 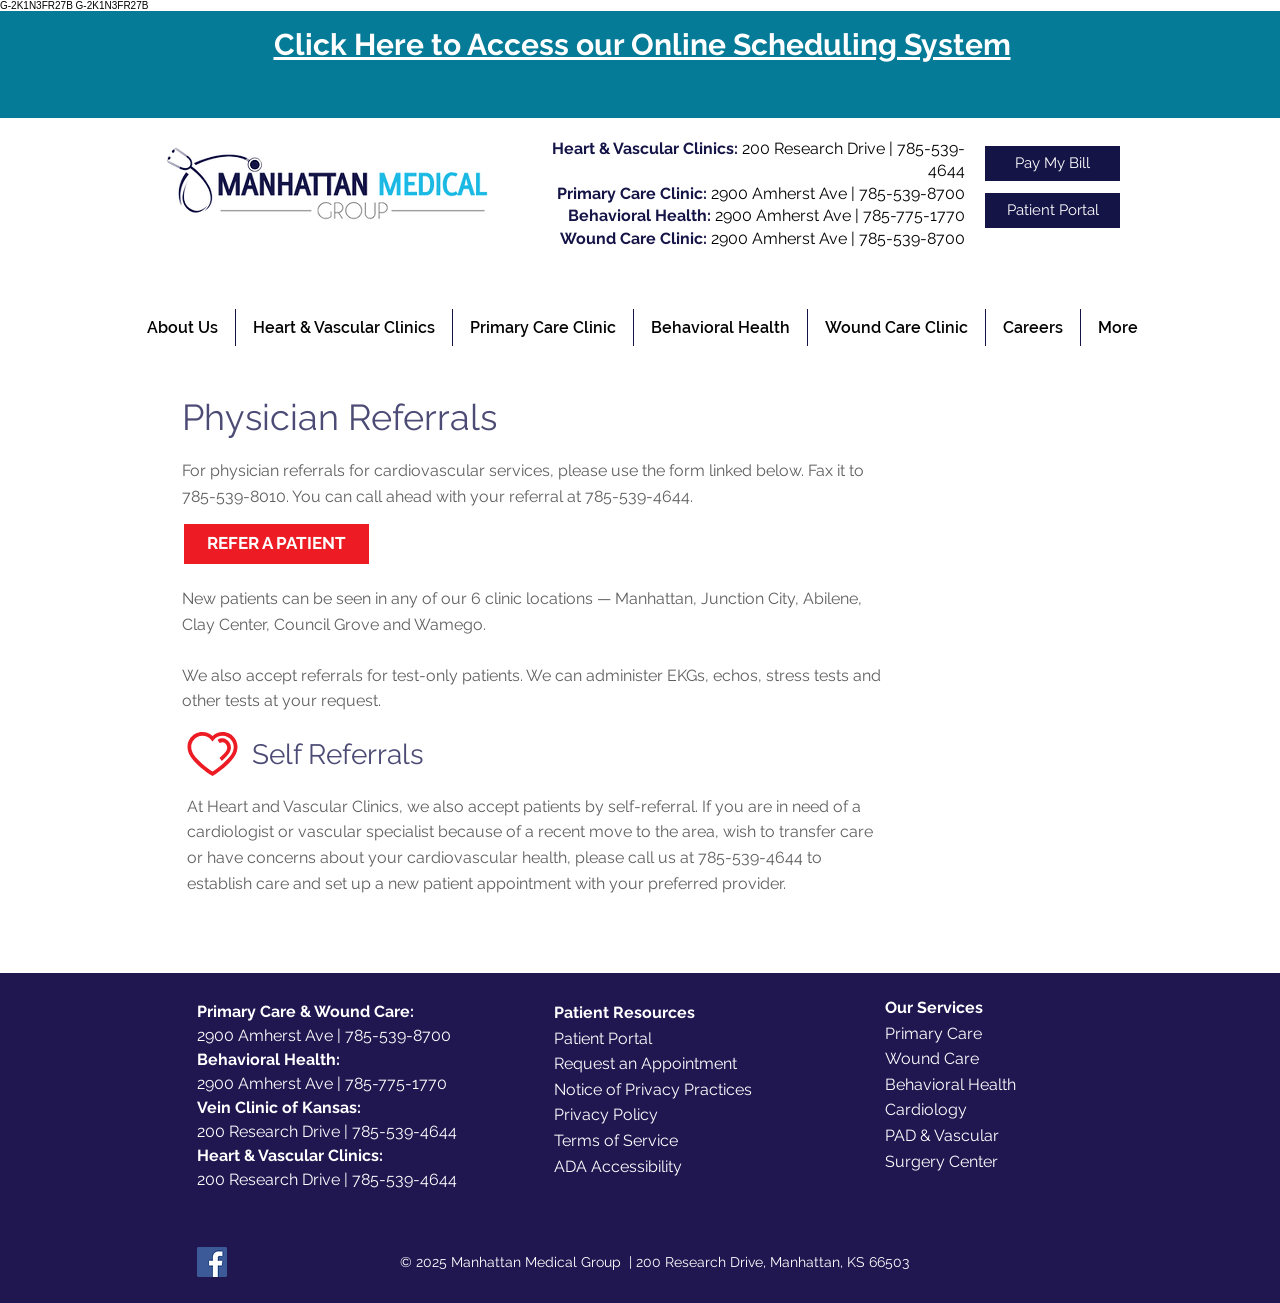 What do you see at coordinates (1052, 163) in the screenshot?
I see `[Pay My Bill]` at bounding box center [1052, 163].